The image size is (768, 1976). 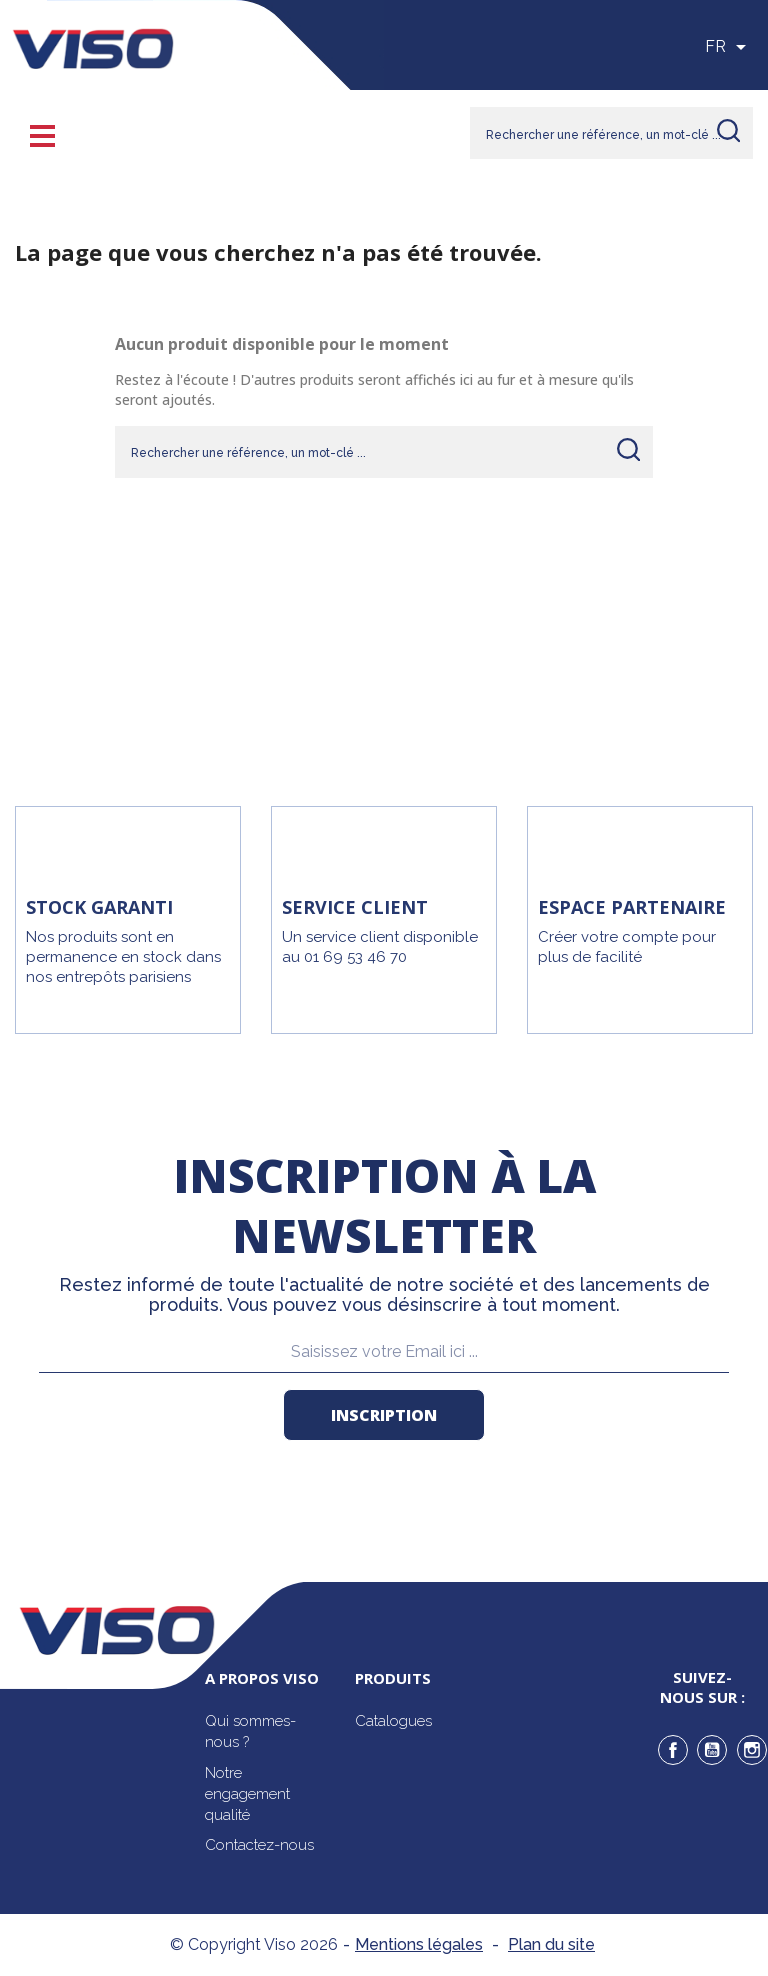 I want to click on [Rechercher], so click(x=611, y=133).